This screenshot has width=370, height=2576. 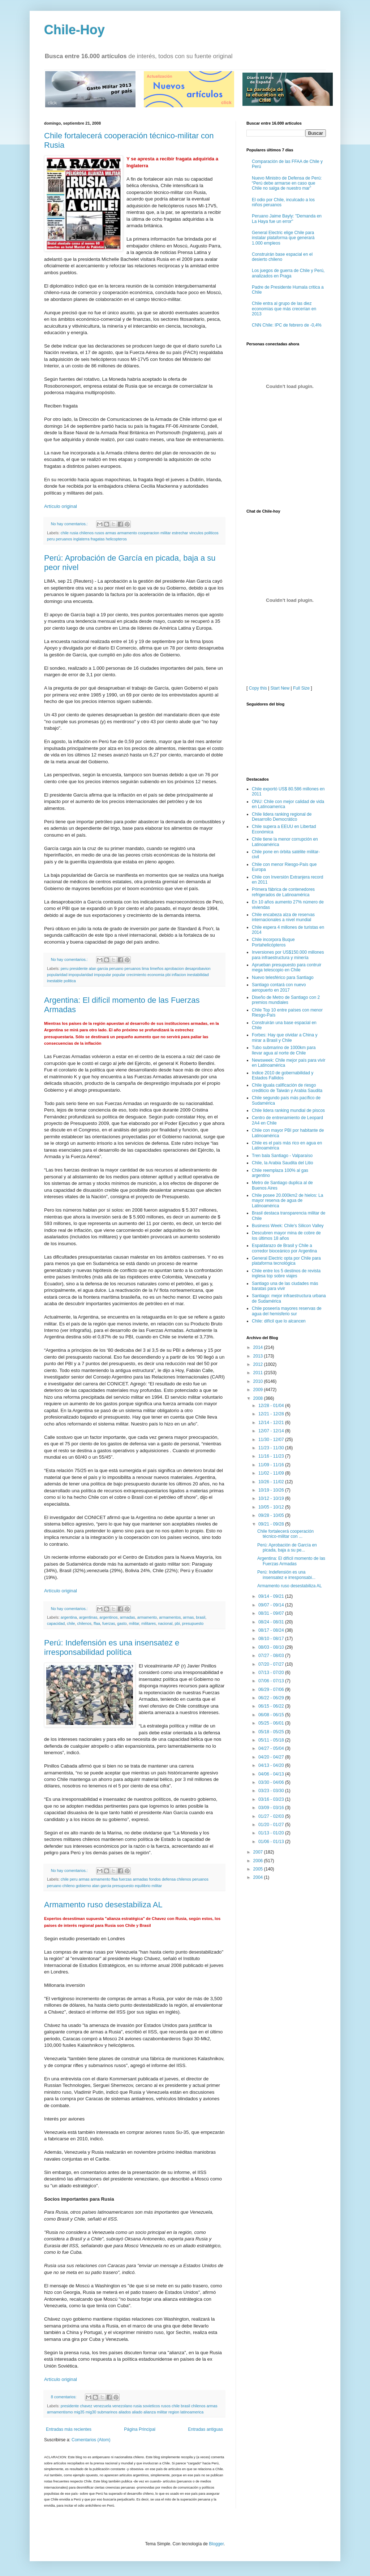 What do you see at coordinates (177, 1623) in the screenshot?
I see `pbi` at bounding box center [177, 1623].